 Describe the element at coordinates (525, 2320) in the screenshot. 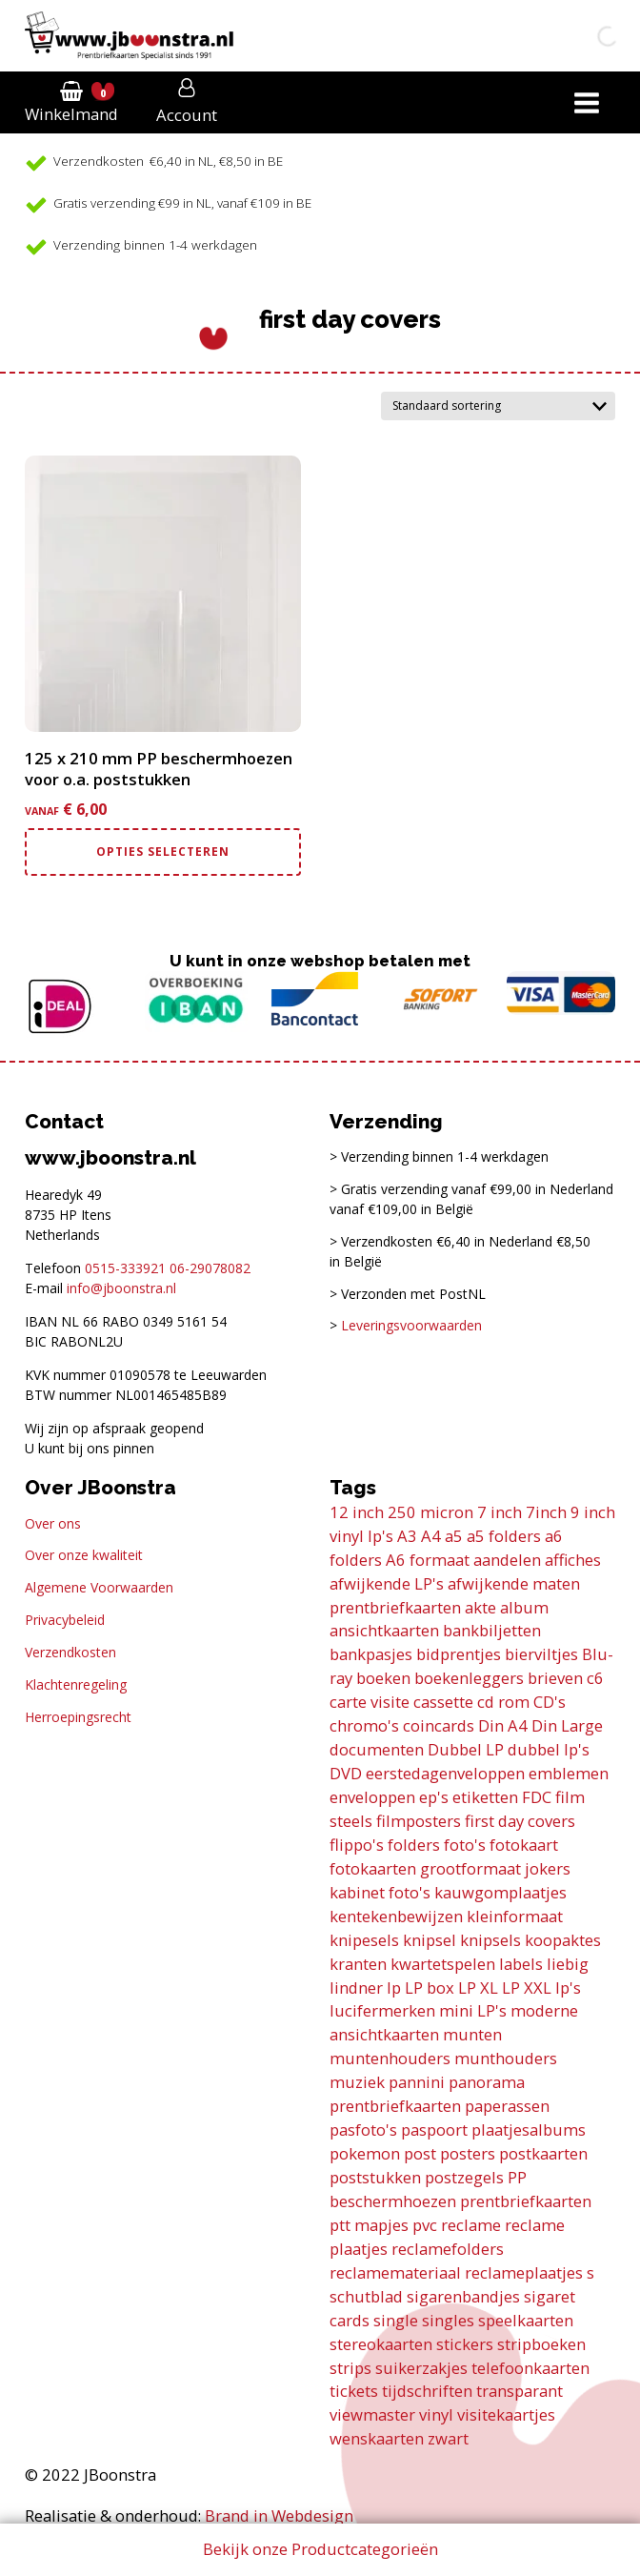

I see `speelkaarten` at that location.